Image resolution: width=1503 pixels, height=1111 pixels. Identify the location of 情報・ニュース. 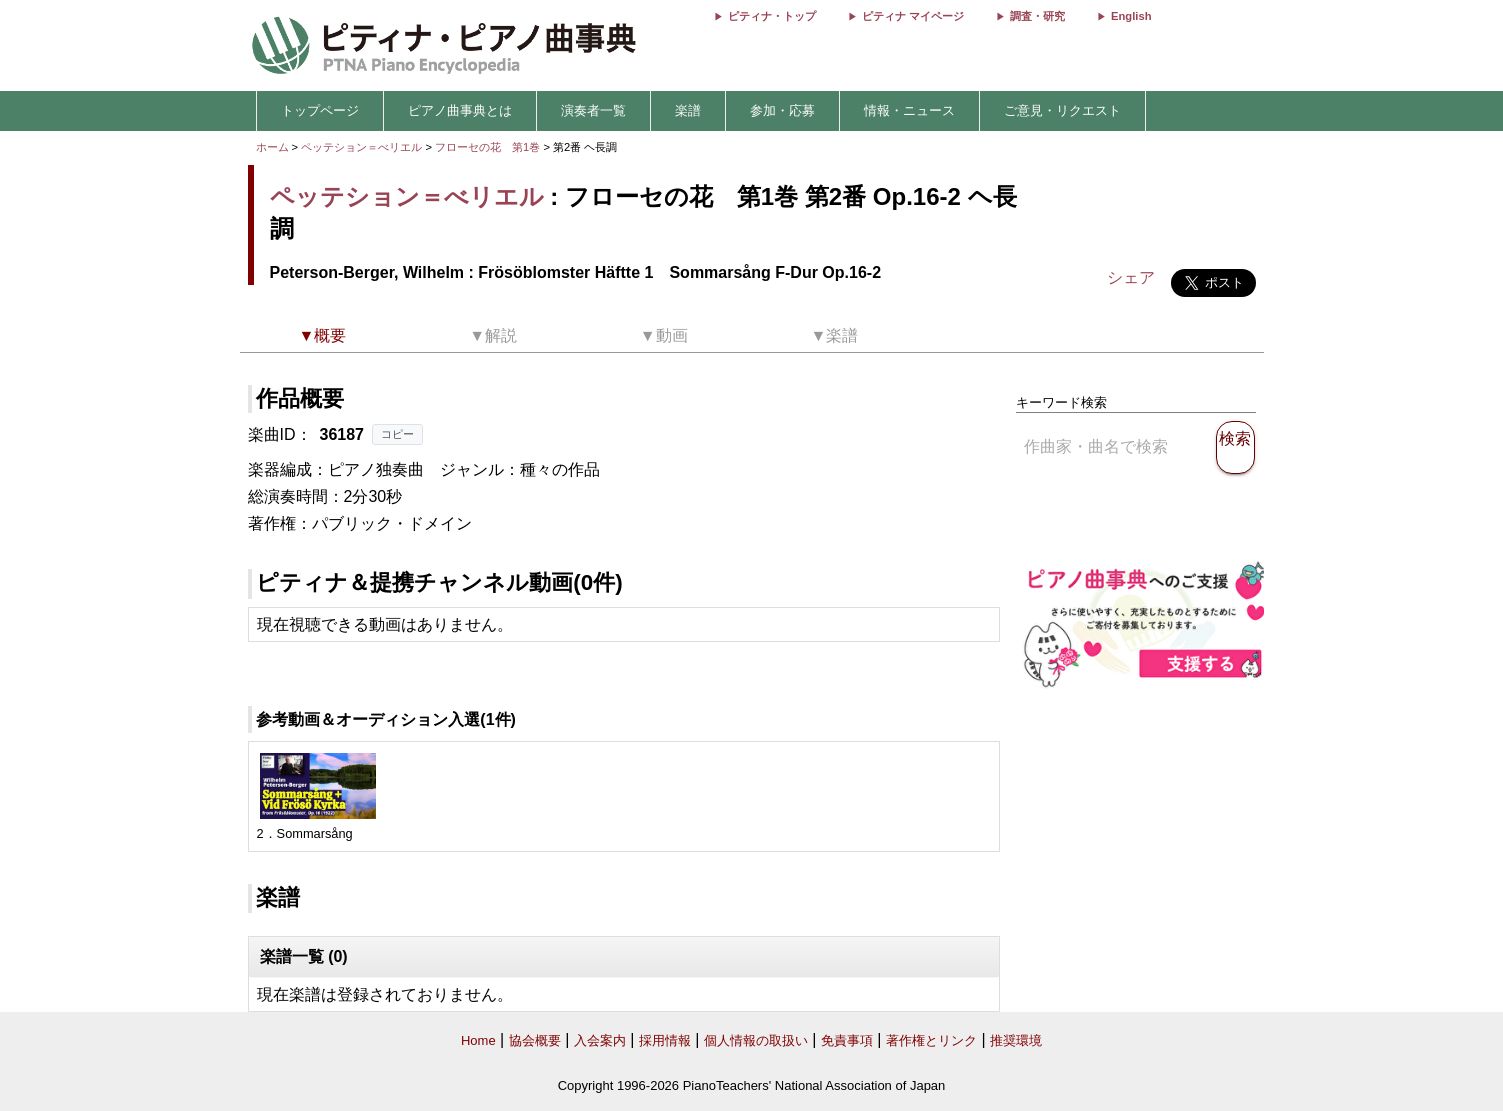
(909, 110).